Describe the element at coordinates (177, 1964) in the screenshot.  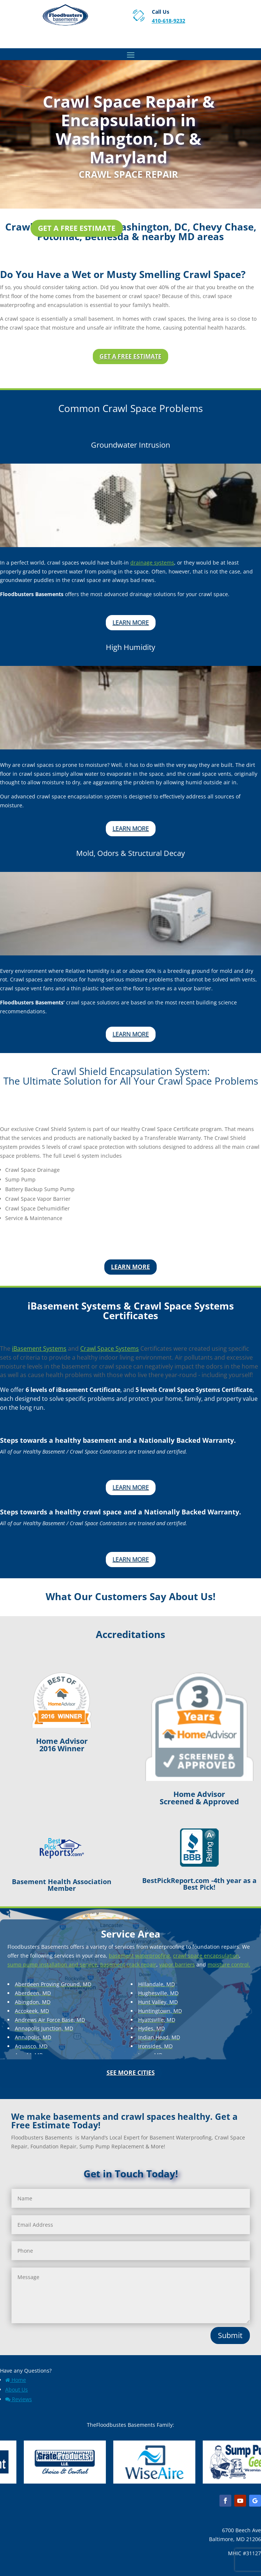
I see `vapor barriers` at that location.